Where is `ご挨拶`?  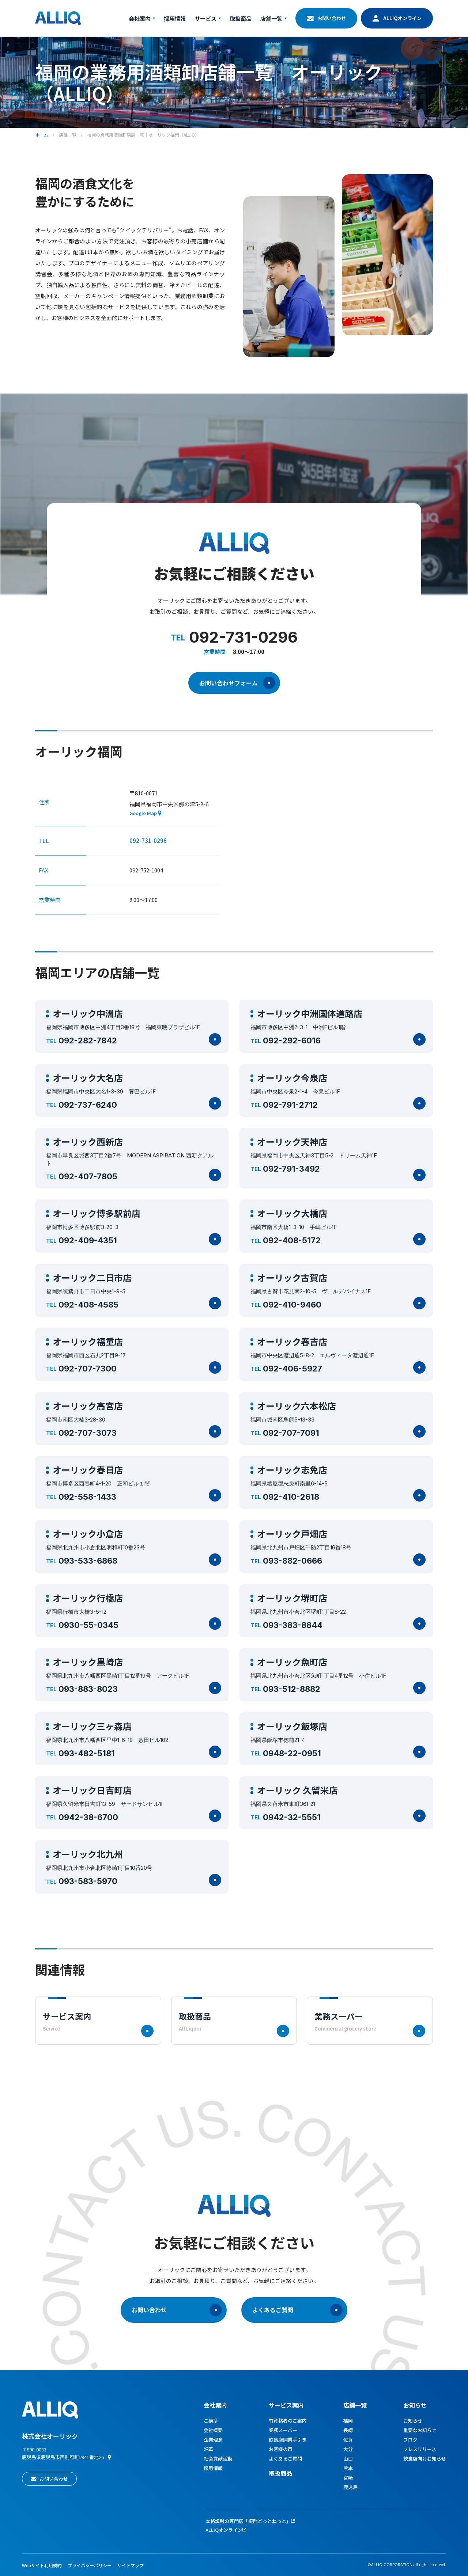 ご挨拶 is located at coordinates (211, 2420).